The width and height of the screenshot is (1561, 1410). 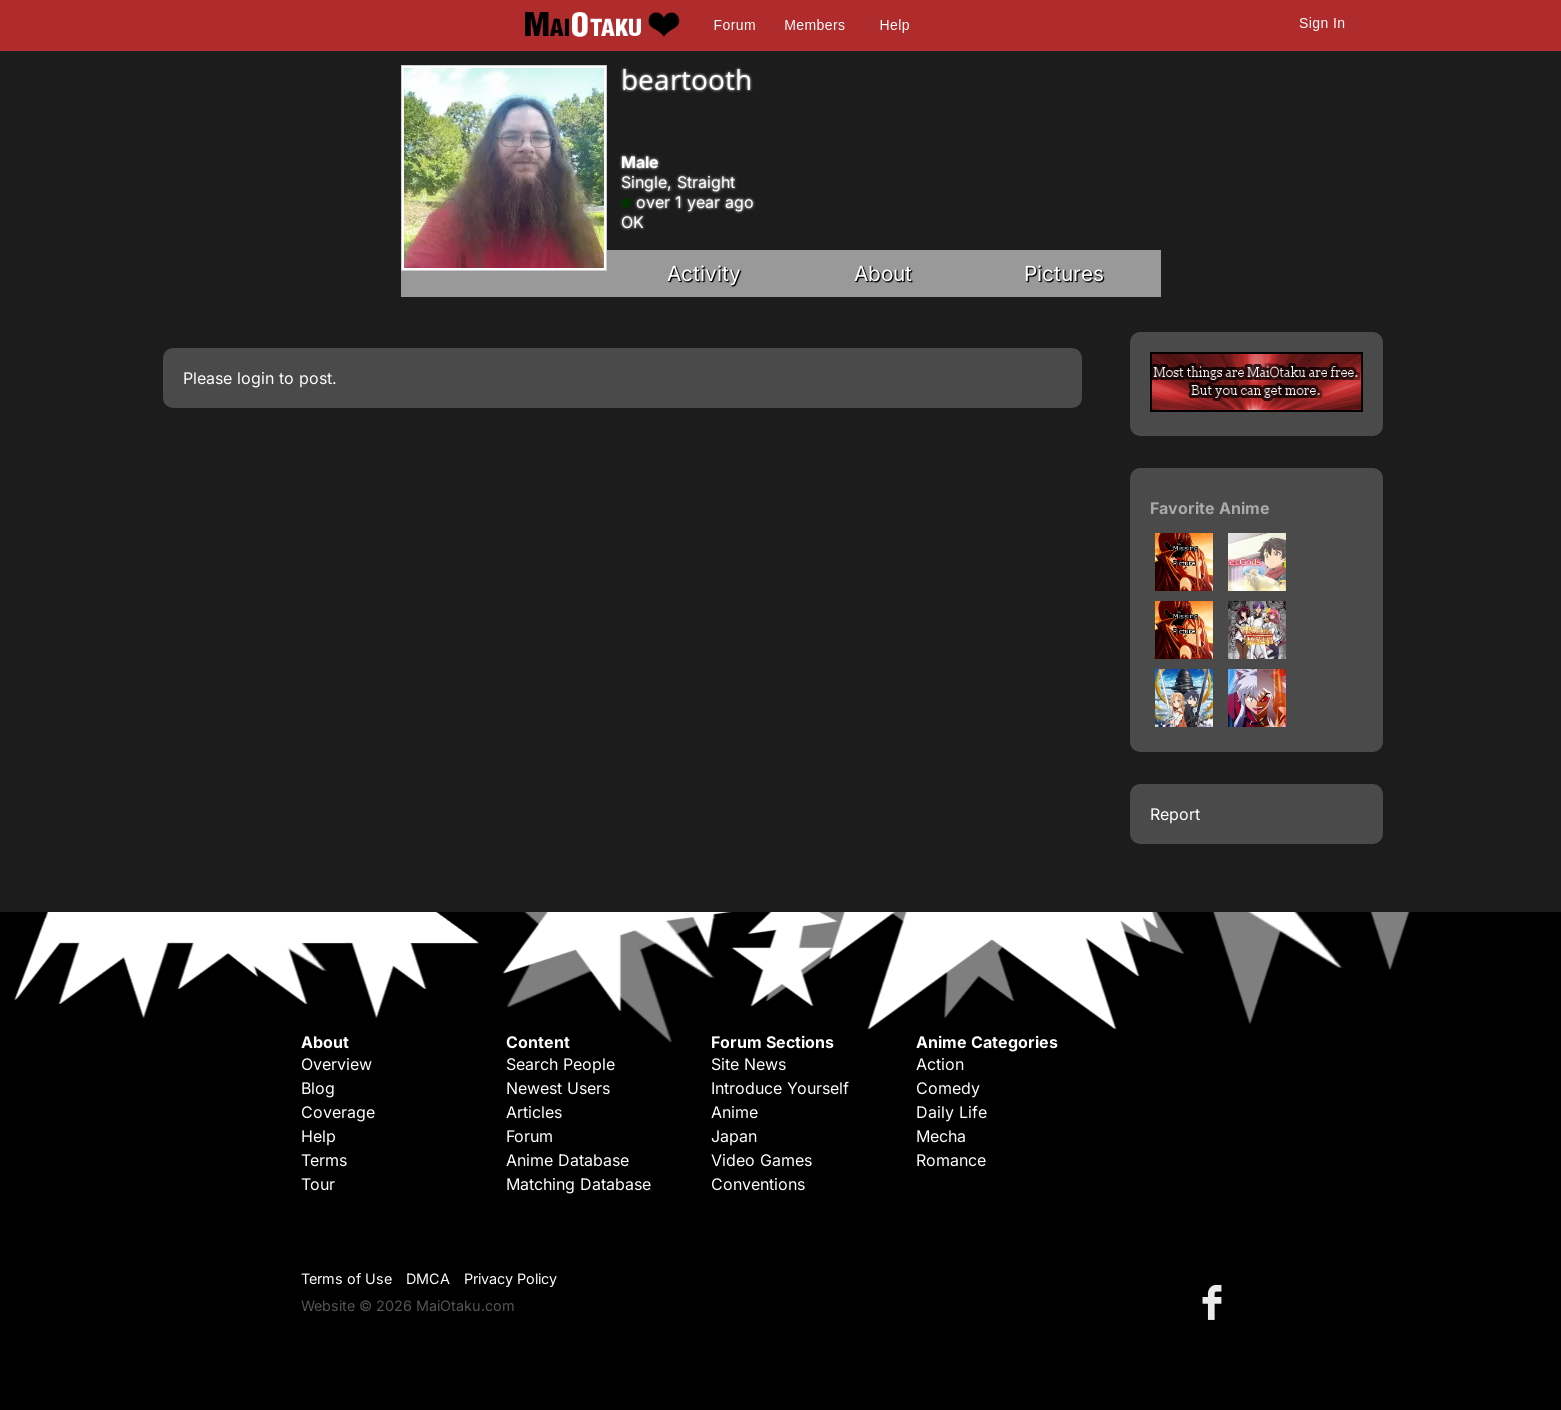 I want to click on Video Games, so click(x=761, y=1160).